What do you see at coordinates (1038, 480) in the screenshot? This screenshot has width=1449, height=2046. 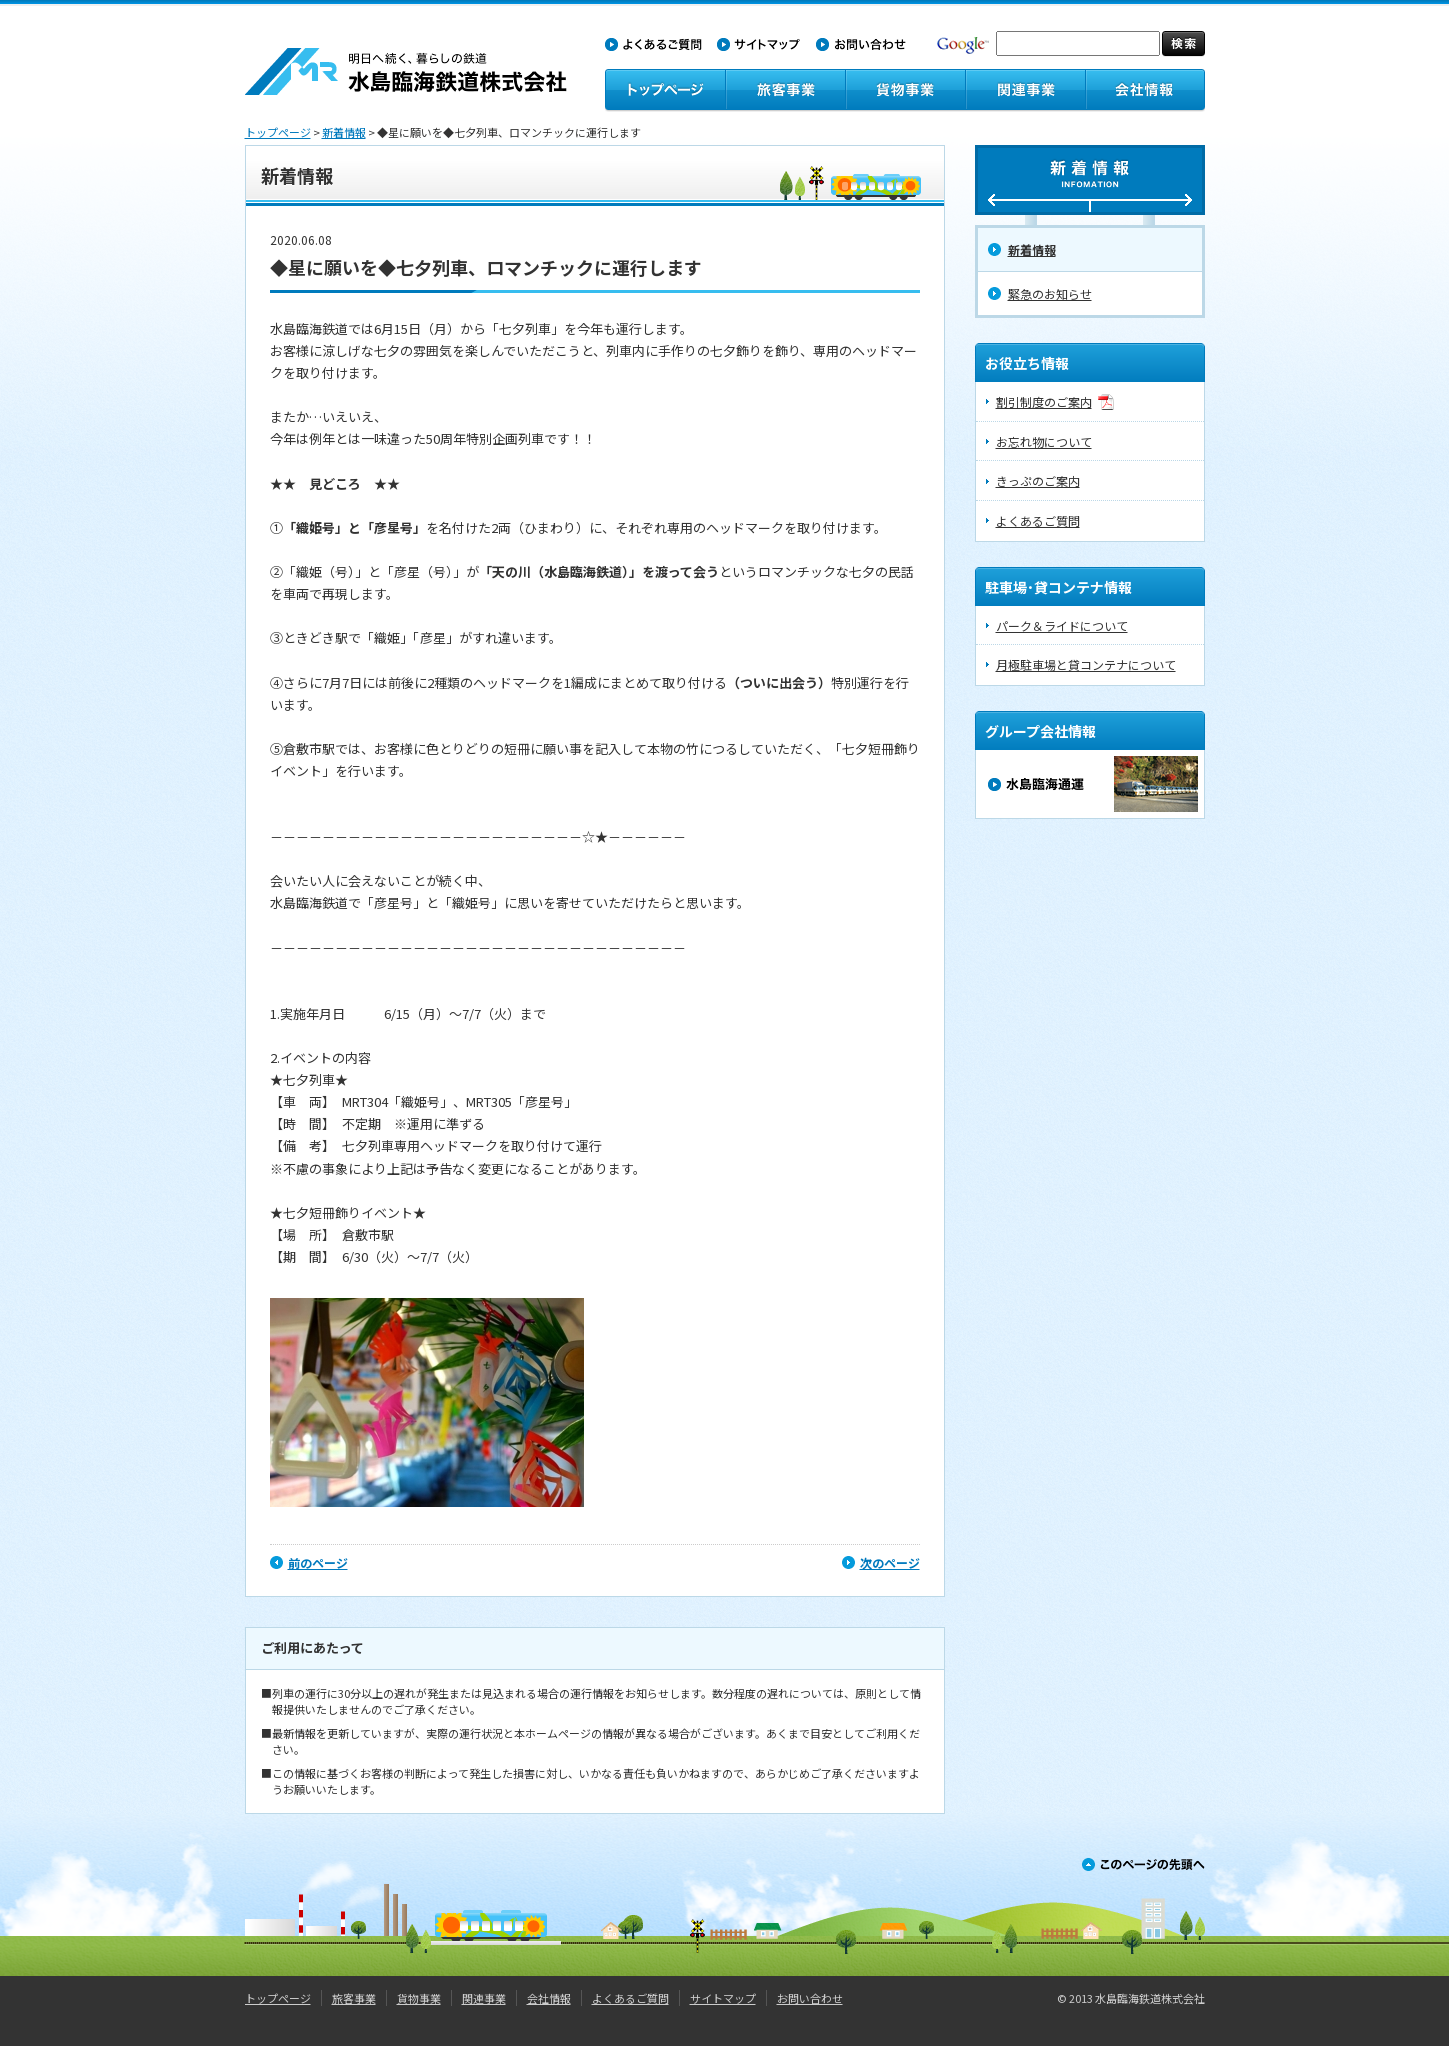 I see `きっぷのご案内` at bounding box center [1038, 480].